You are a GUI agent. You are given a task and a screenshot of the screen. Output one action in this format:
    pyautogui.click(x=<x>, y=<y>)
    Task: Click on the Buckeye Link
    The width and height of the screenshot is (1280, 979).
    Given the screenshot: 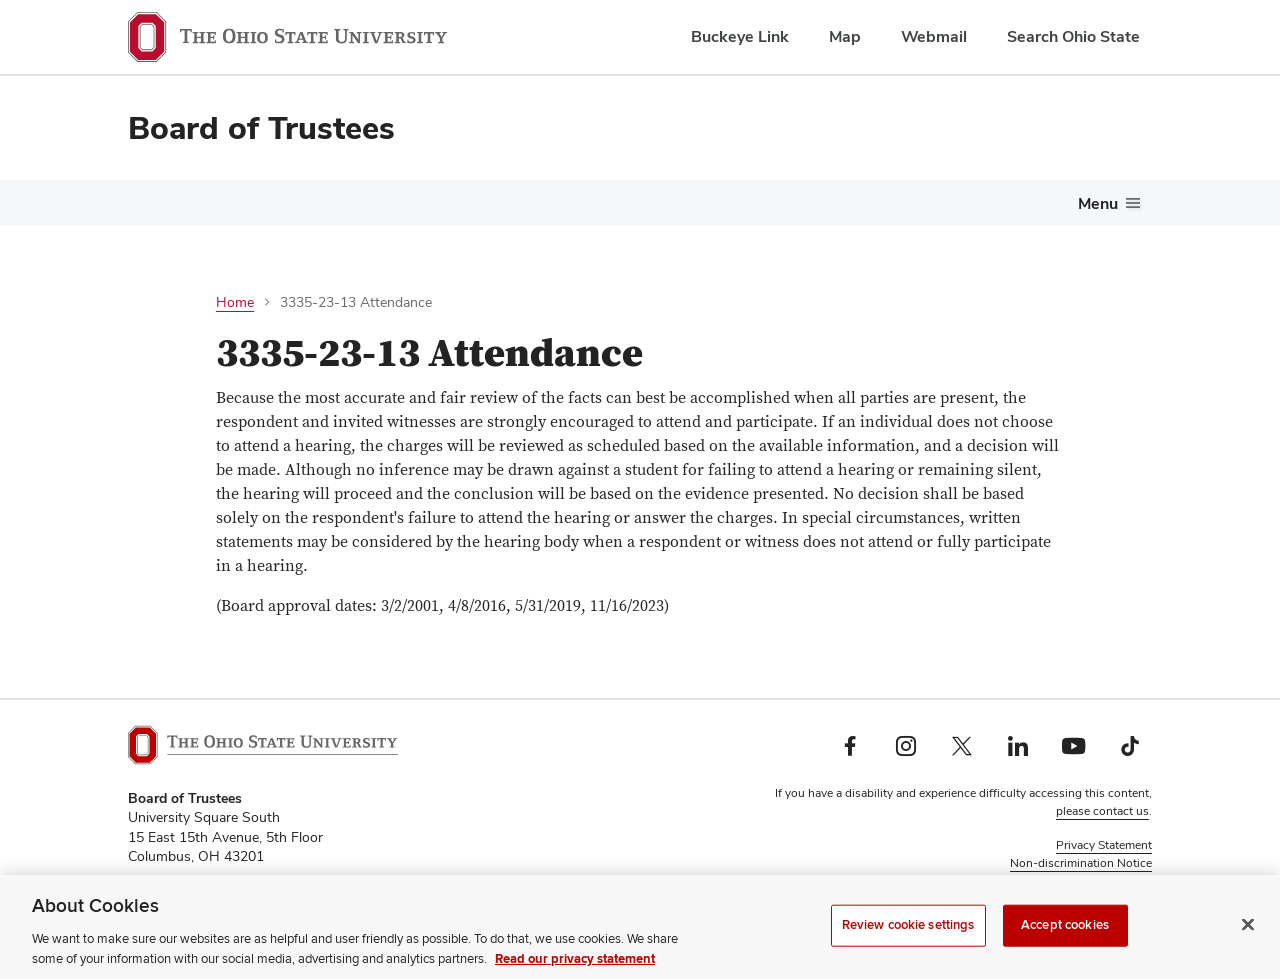 What is the action you would take?
    pyautogui.click(x=740, y=36)
    